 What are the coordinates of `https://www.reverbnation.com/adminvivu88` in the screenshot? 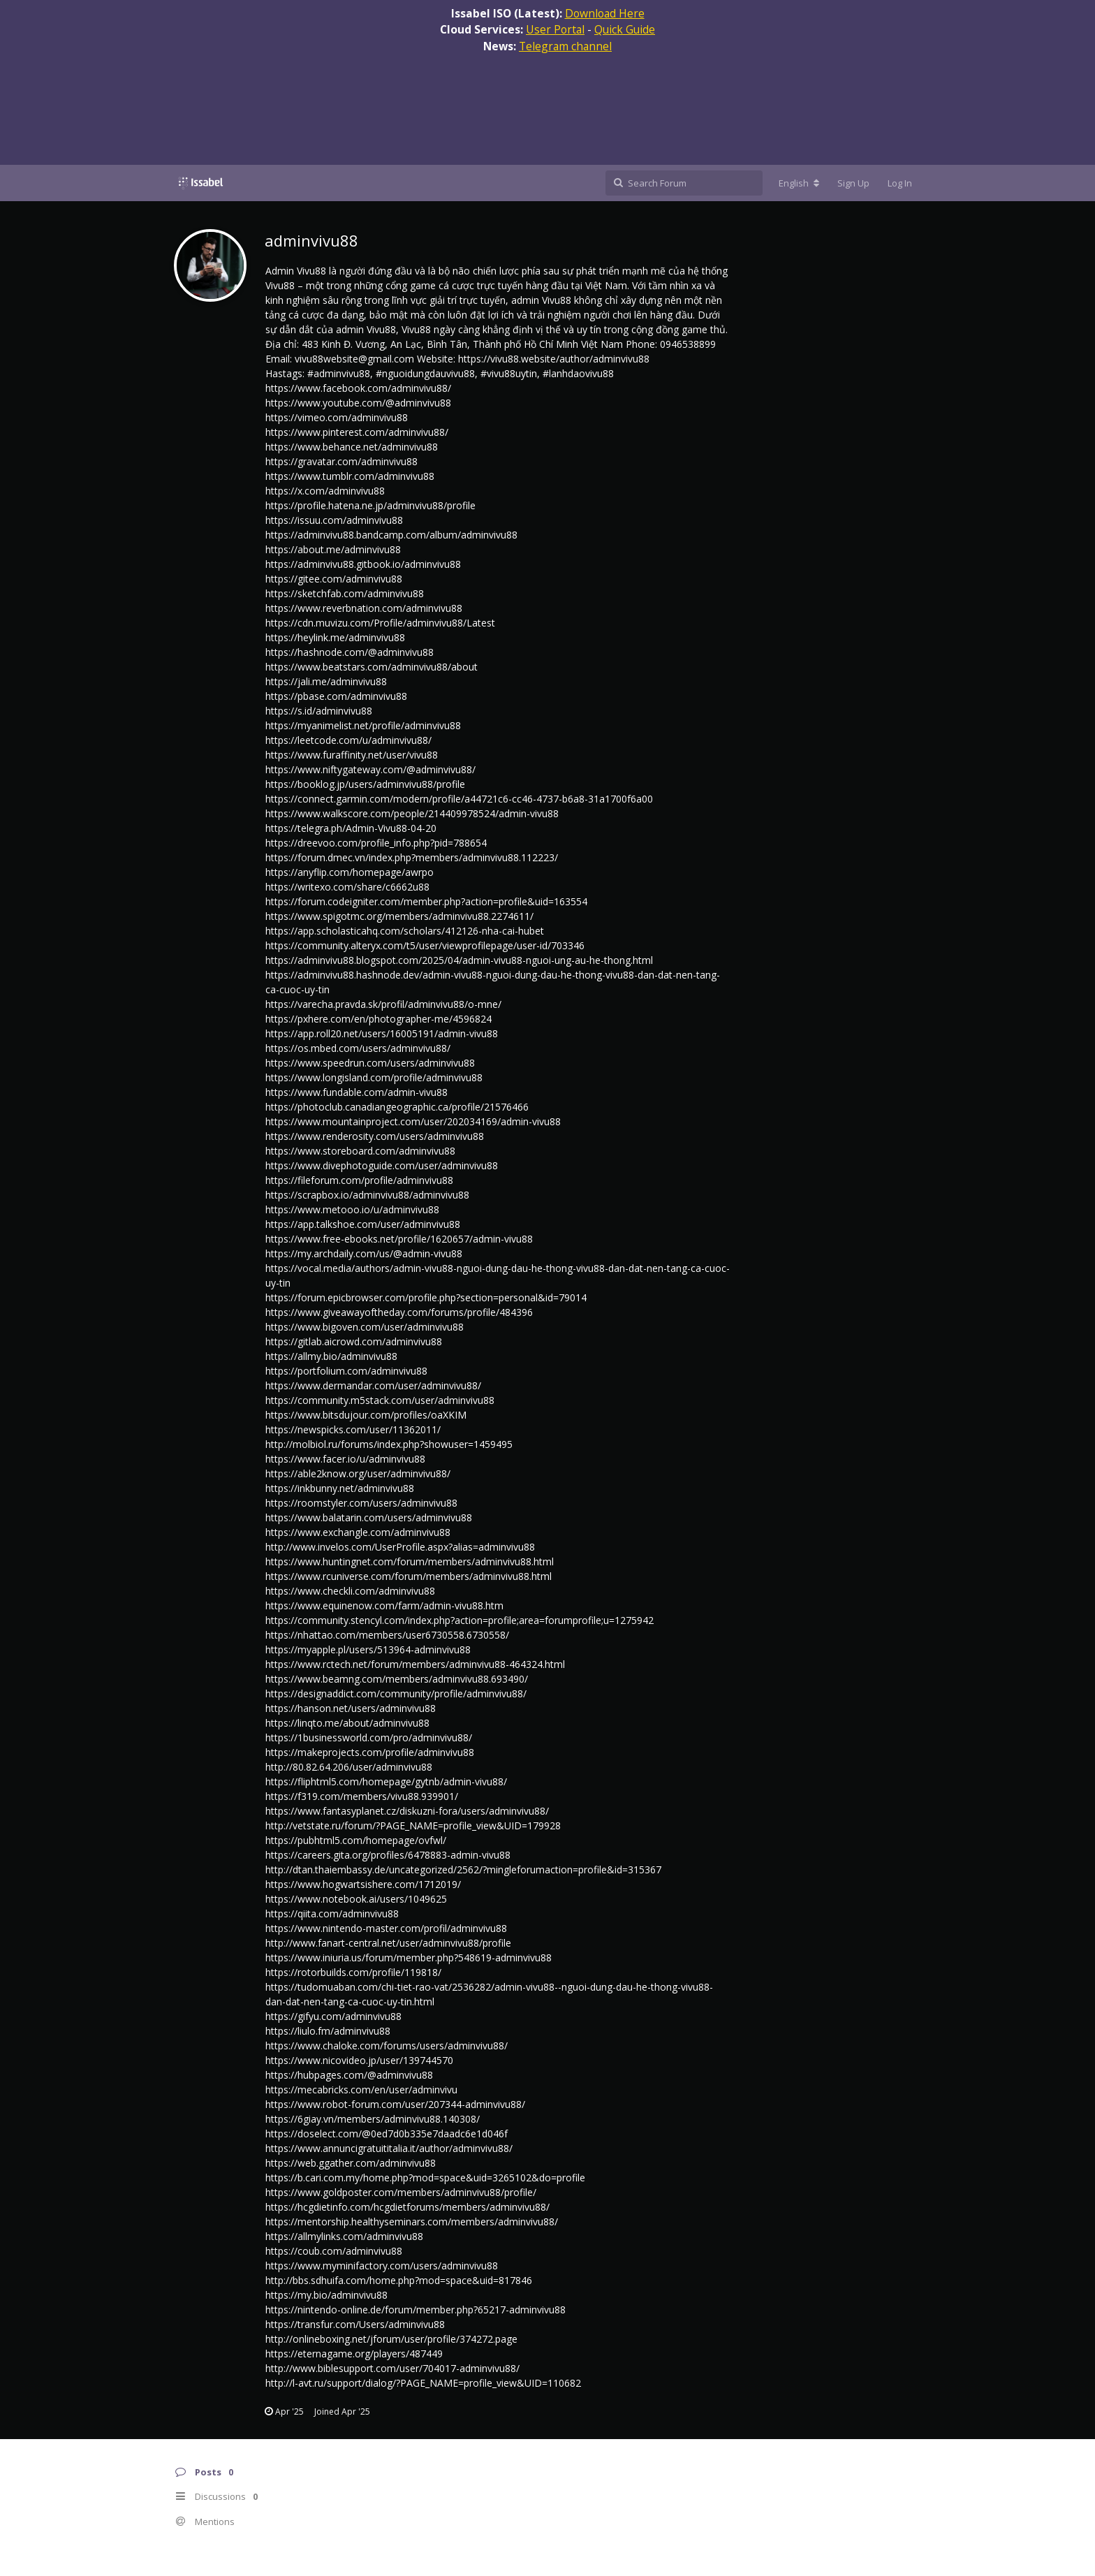 It's located at (363, 608).